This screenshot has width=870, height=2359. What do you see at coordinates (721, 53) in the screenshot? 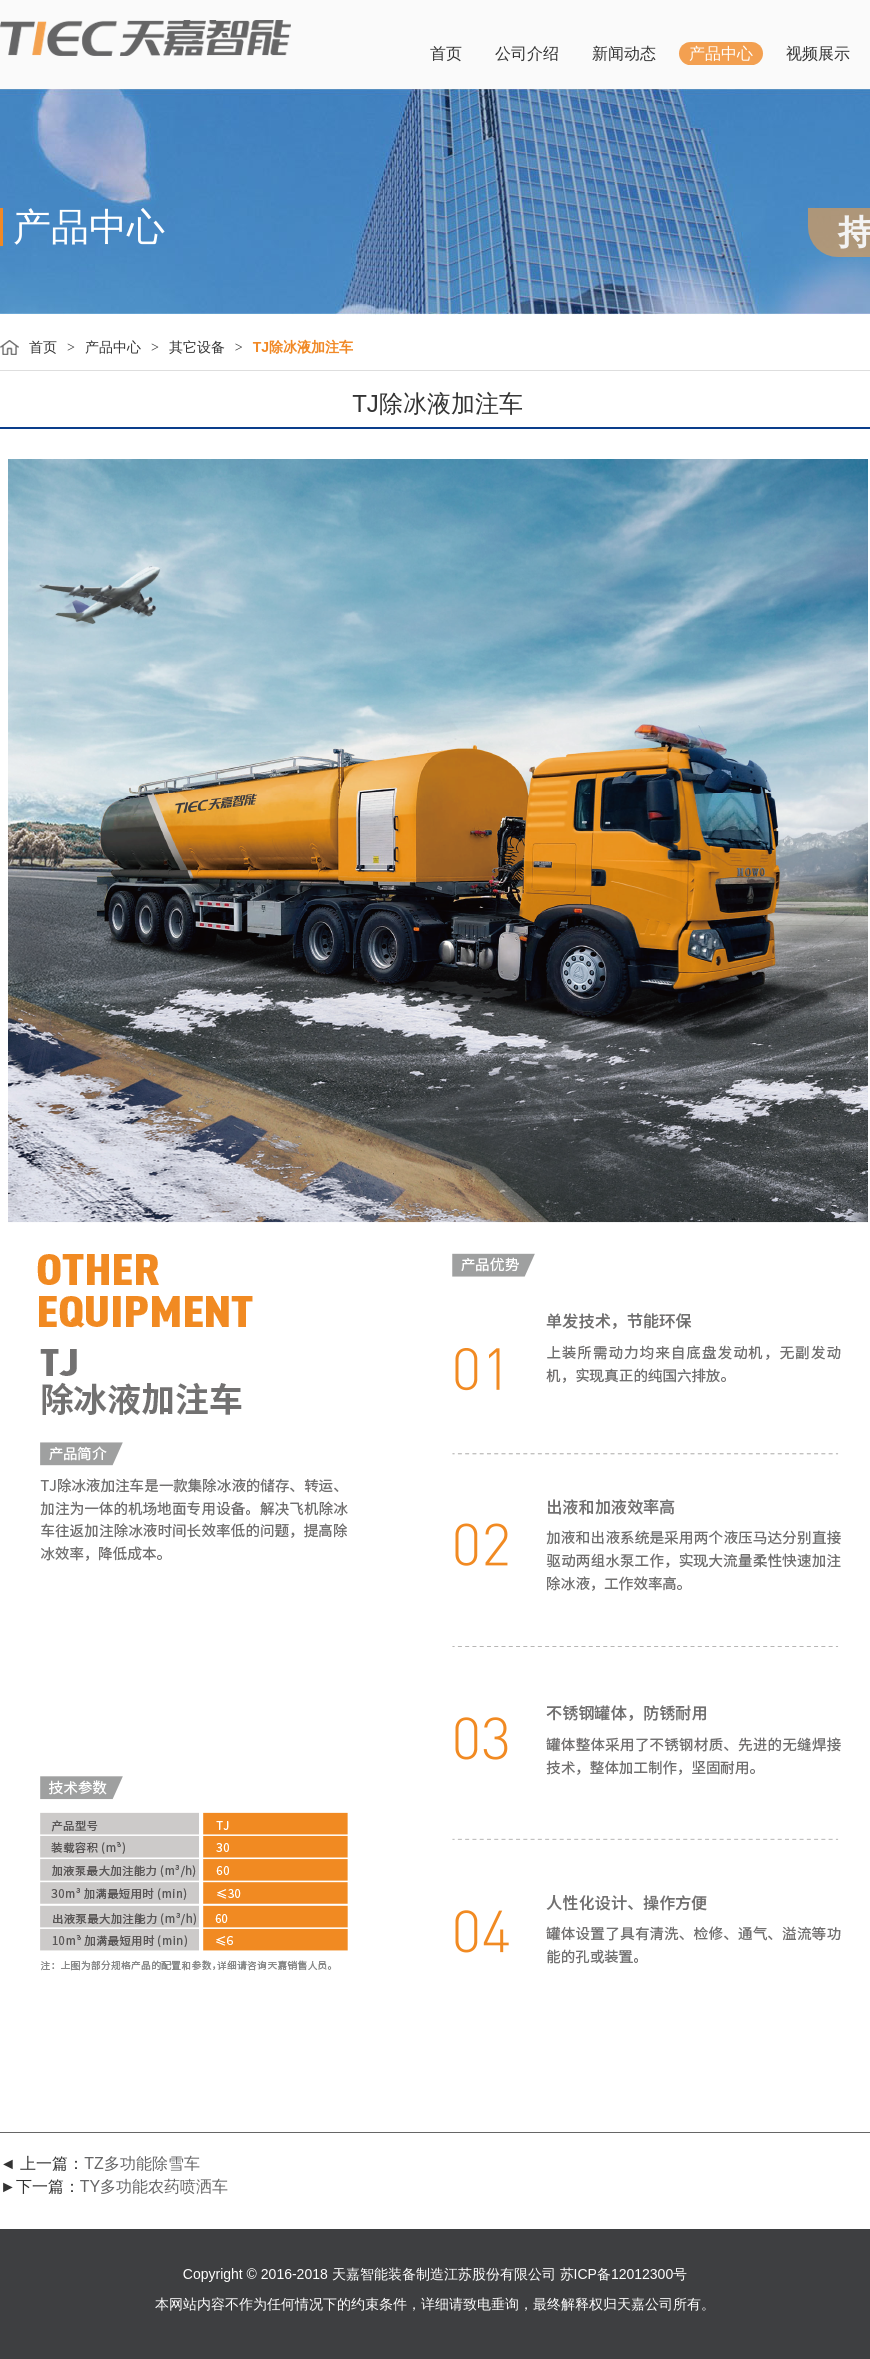
I see `产品中心` at bounding box center [721, 53].